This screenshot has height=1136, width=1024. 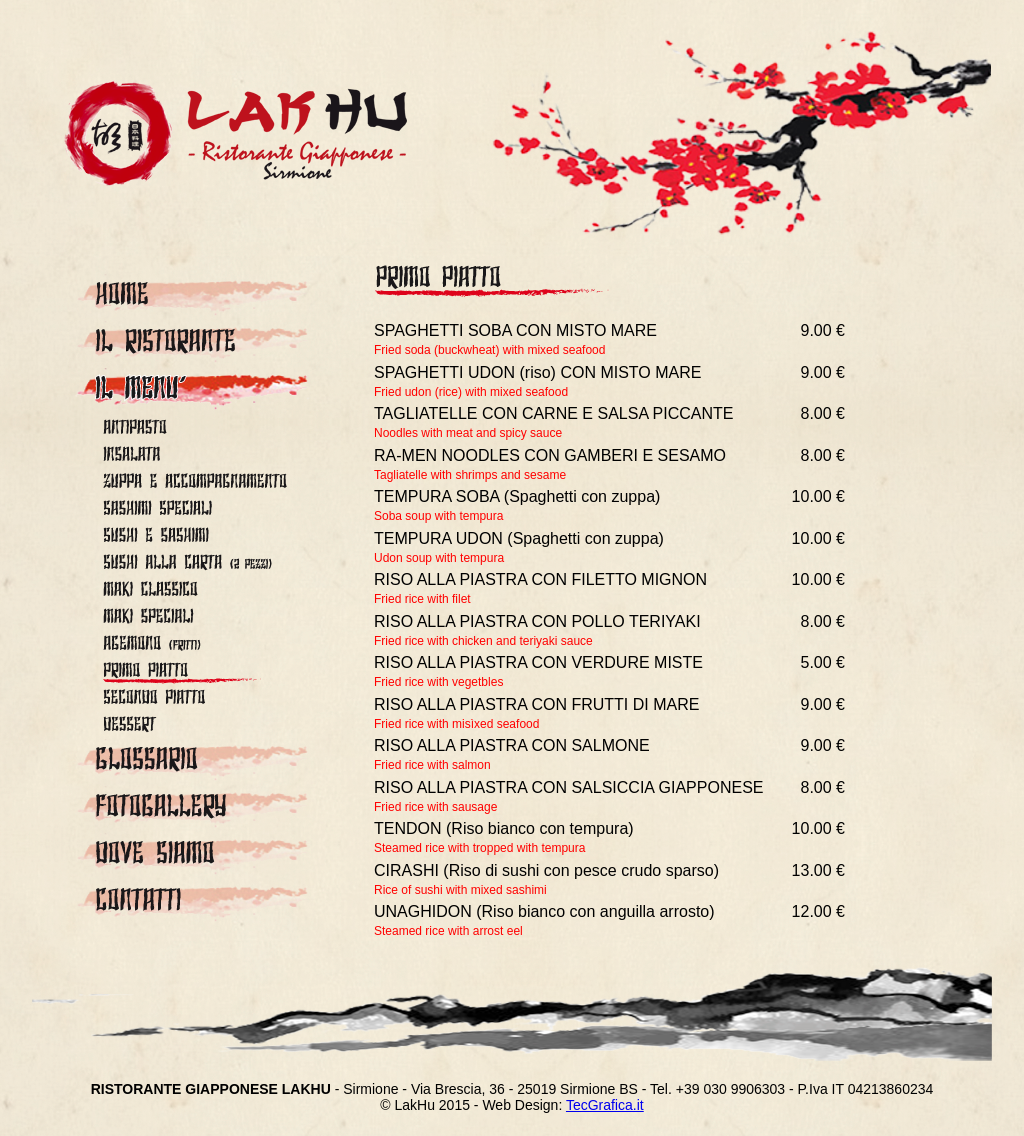 What do you see at coordinates (605, 1105) in the screenshot?
I see `TecGraﬁca.it` at bounding box center [605, 1105].